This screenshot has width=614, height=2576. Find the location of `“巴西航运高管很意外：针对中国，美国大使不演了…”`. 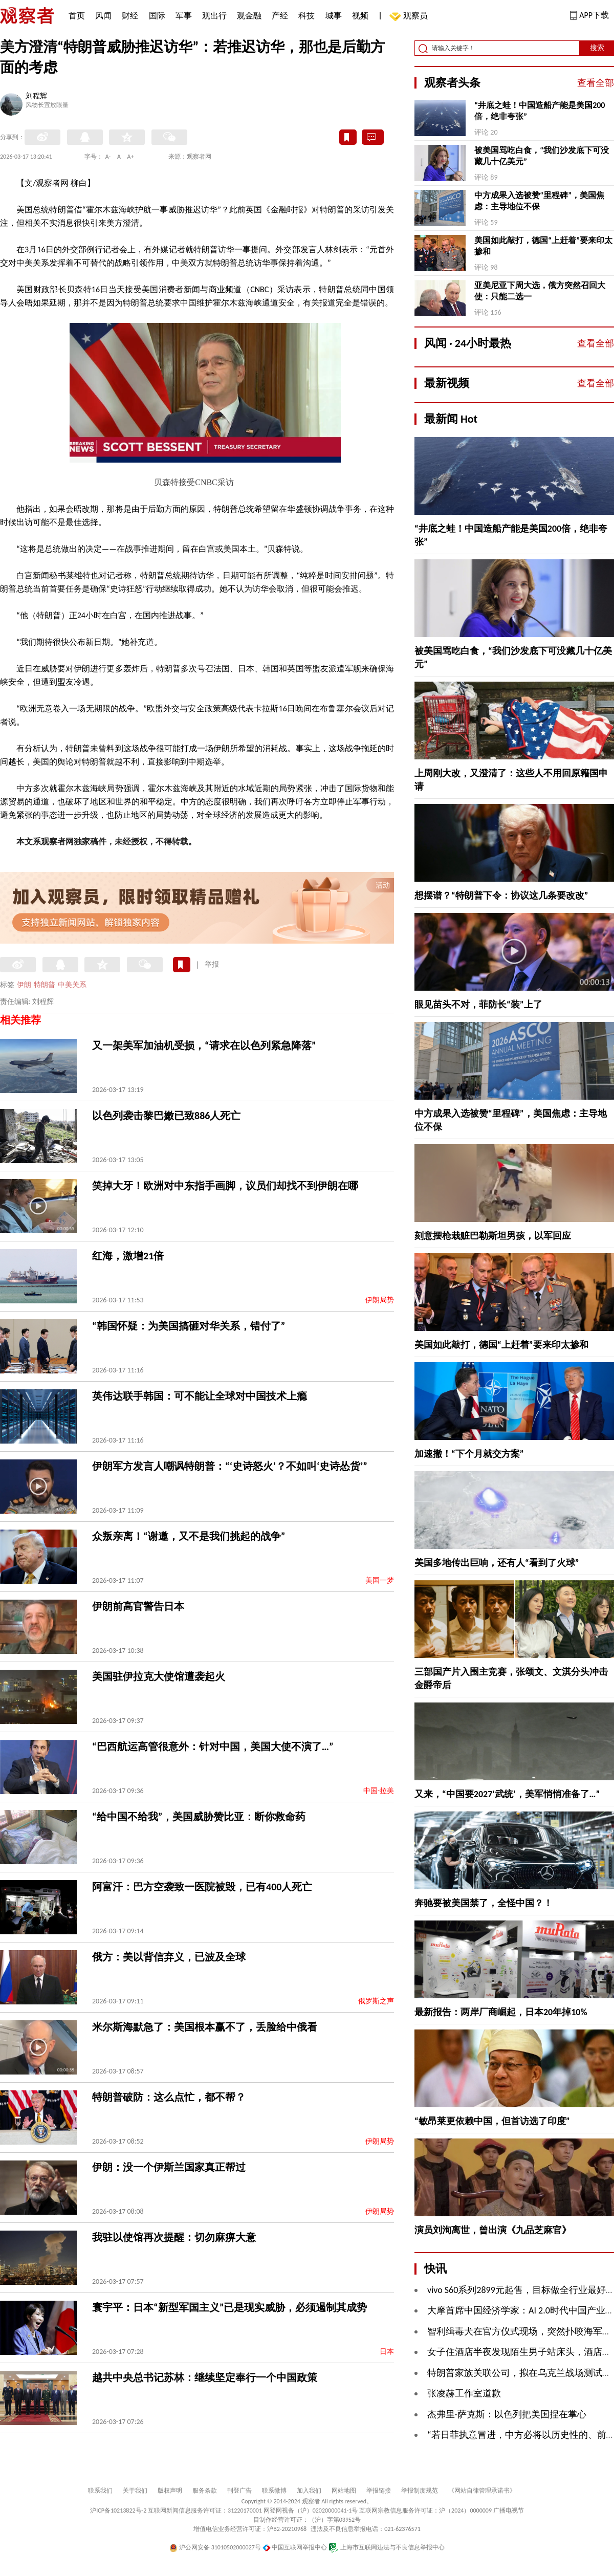

“巴西航运高管很意外：针对中国，美国大使不演了…” is located at coordinates (213, 1746).